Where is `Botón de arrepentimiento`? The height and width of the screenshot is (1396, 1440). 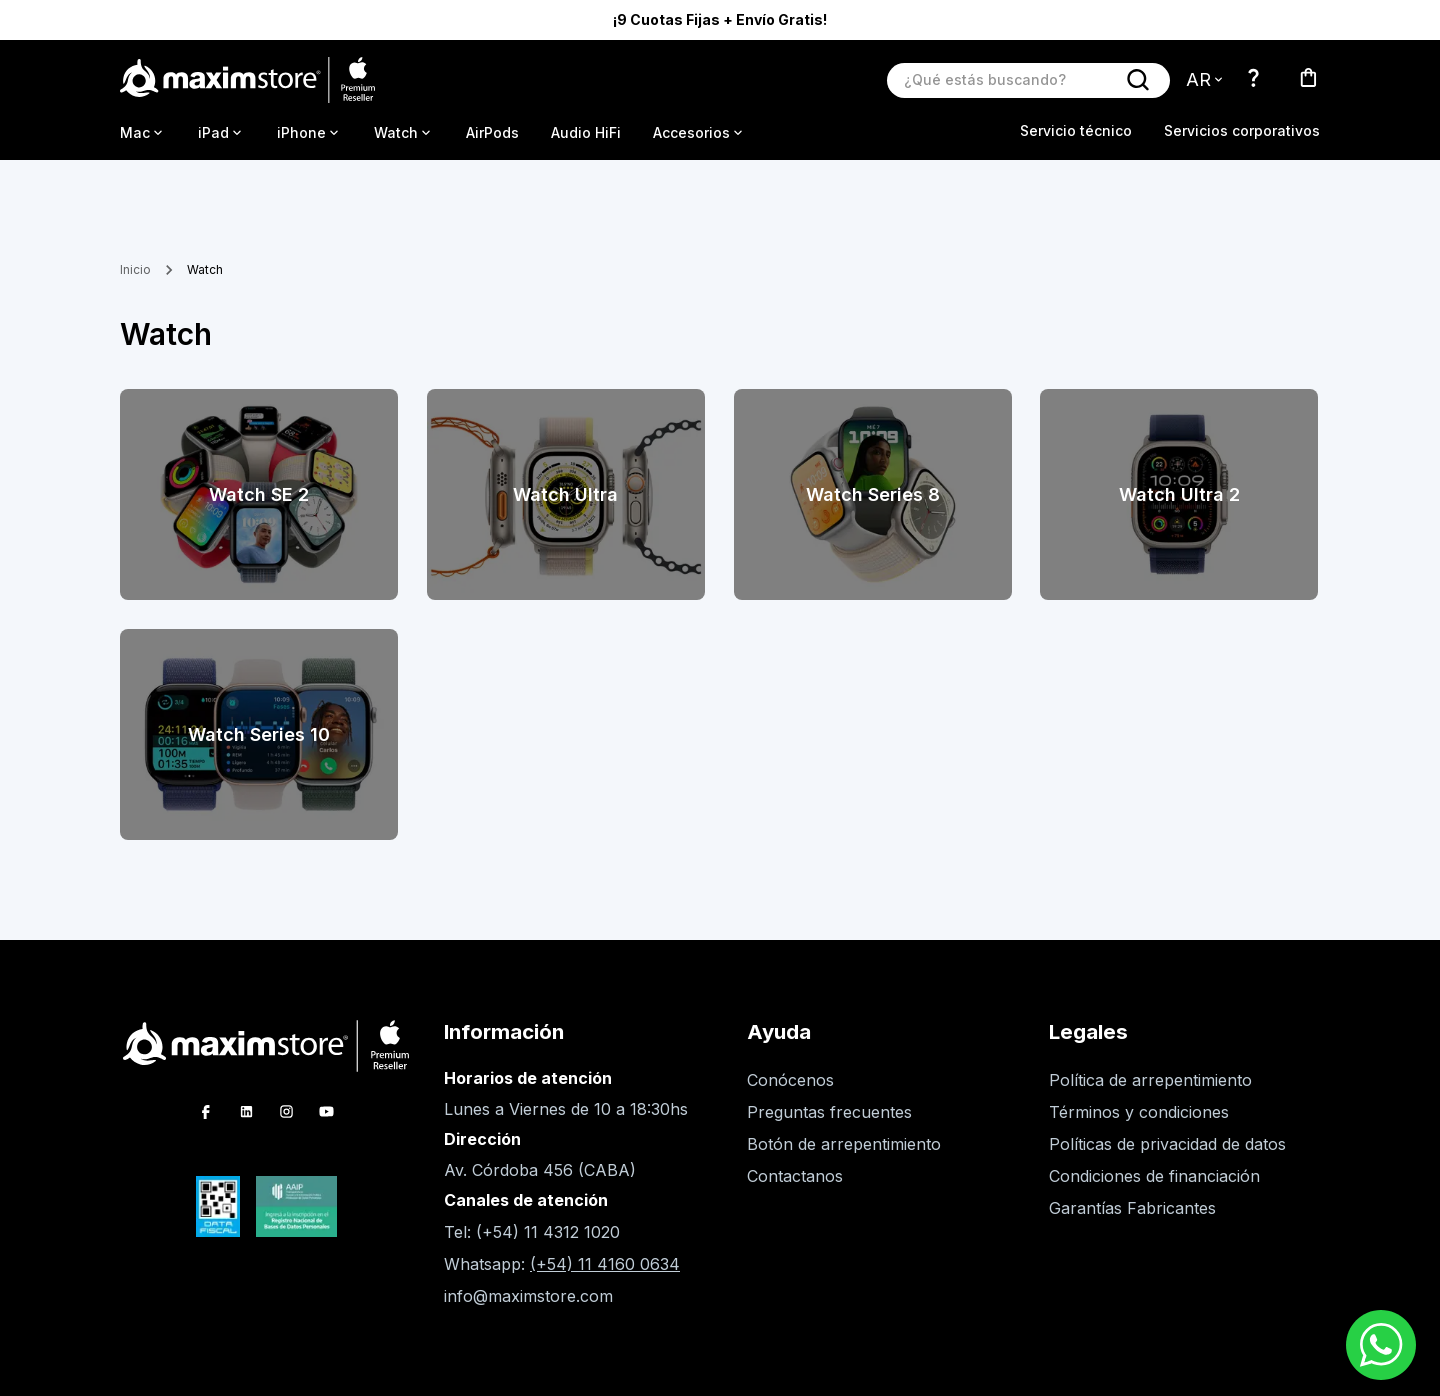
Botón de arrepentimiento is located at coordinates (844, 1144).